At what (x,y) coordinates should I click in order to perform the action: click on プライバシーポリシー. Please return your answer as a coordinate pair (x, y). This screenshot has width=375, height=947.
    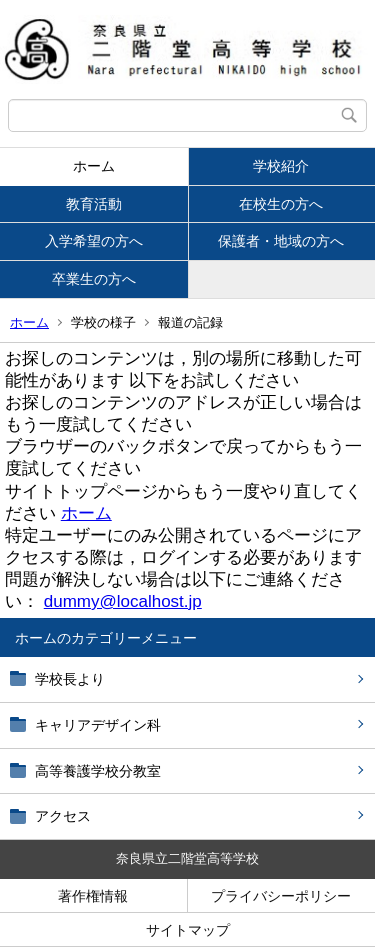
    Looking at the image, I should click on (281, 896).